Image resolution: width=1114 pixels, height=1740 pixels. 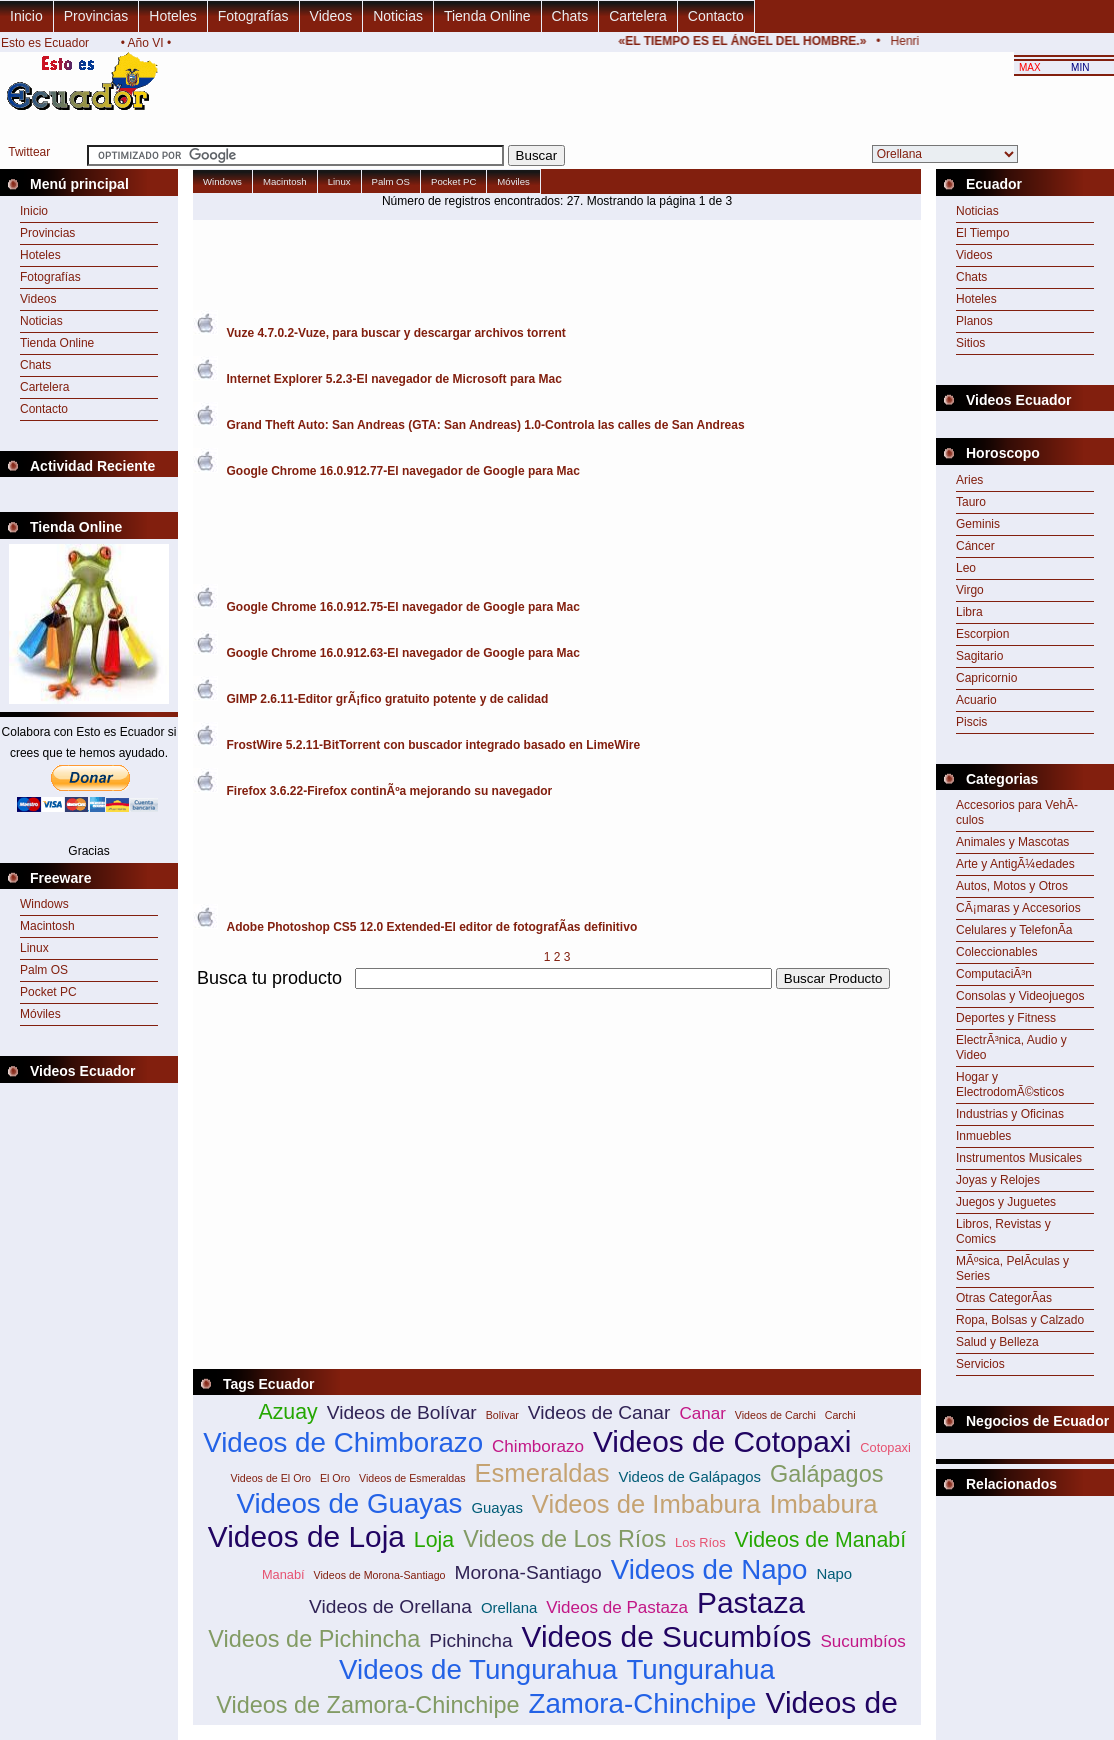 I want to click on Videos de Guayas, so click(x=349, y=1503).